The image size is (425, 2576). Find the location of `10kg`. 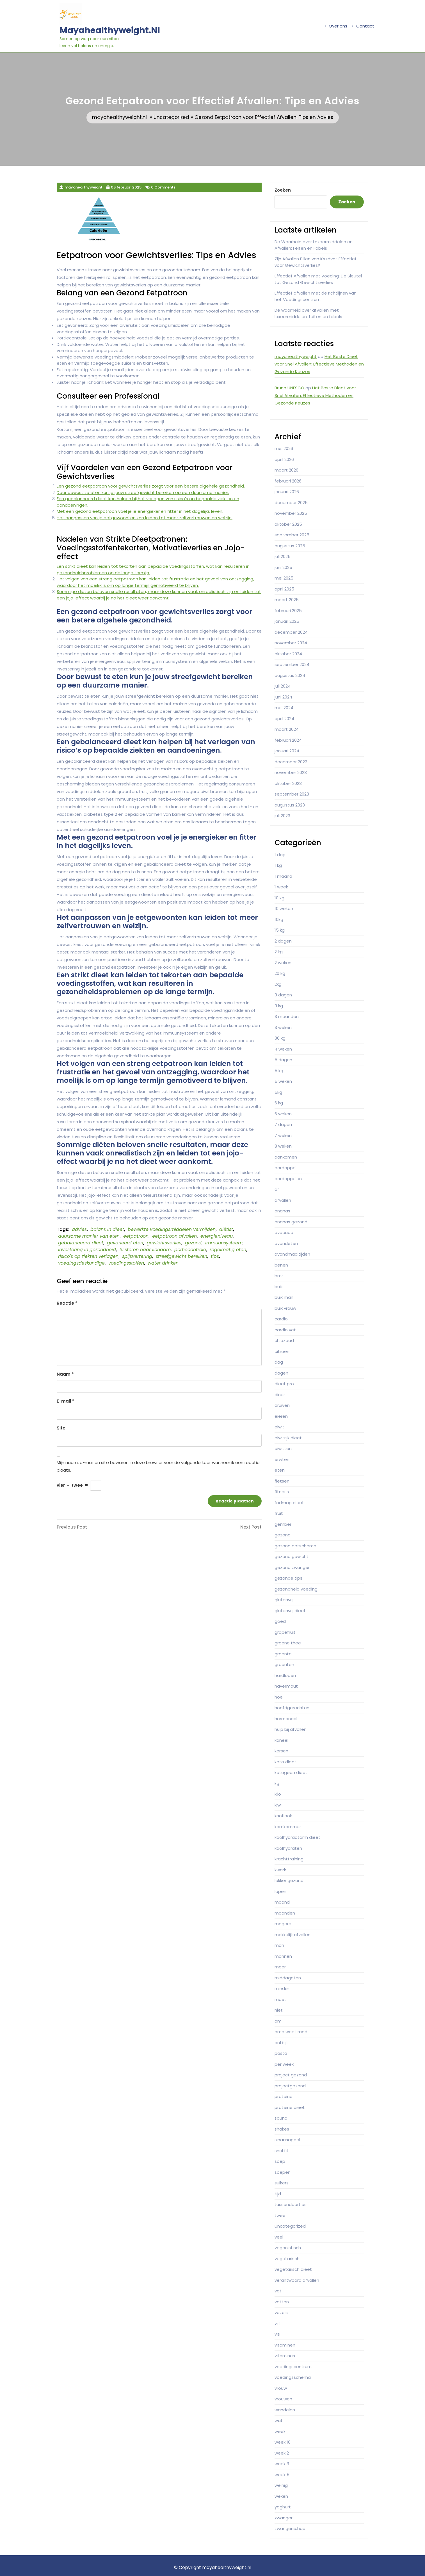

10kg is located at coordinates (279, 919).